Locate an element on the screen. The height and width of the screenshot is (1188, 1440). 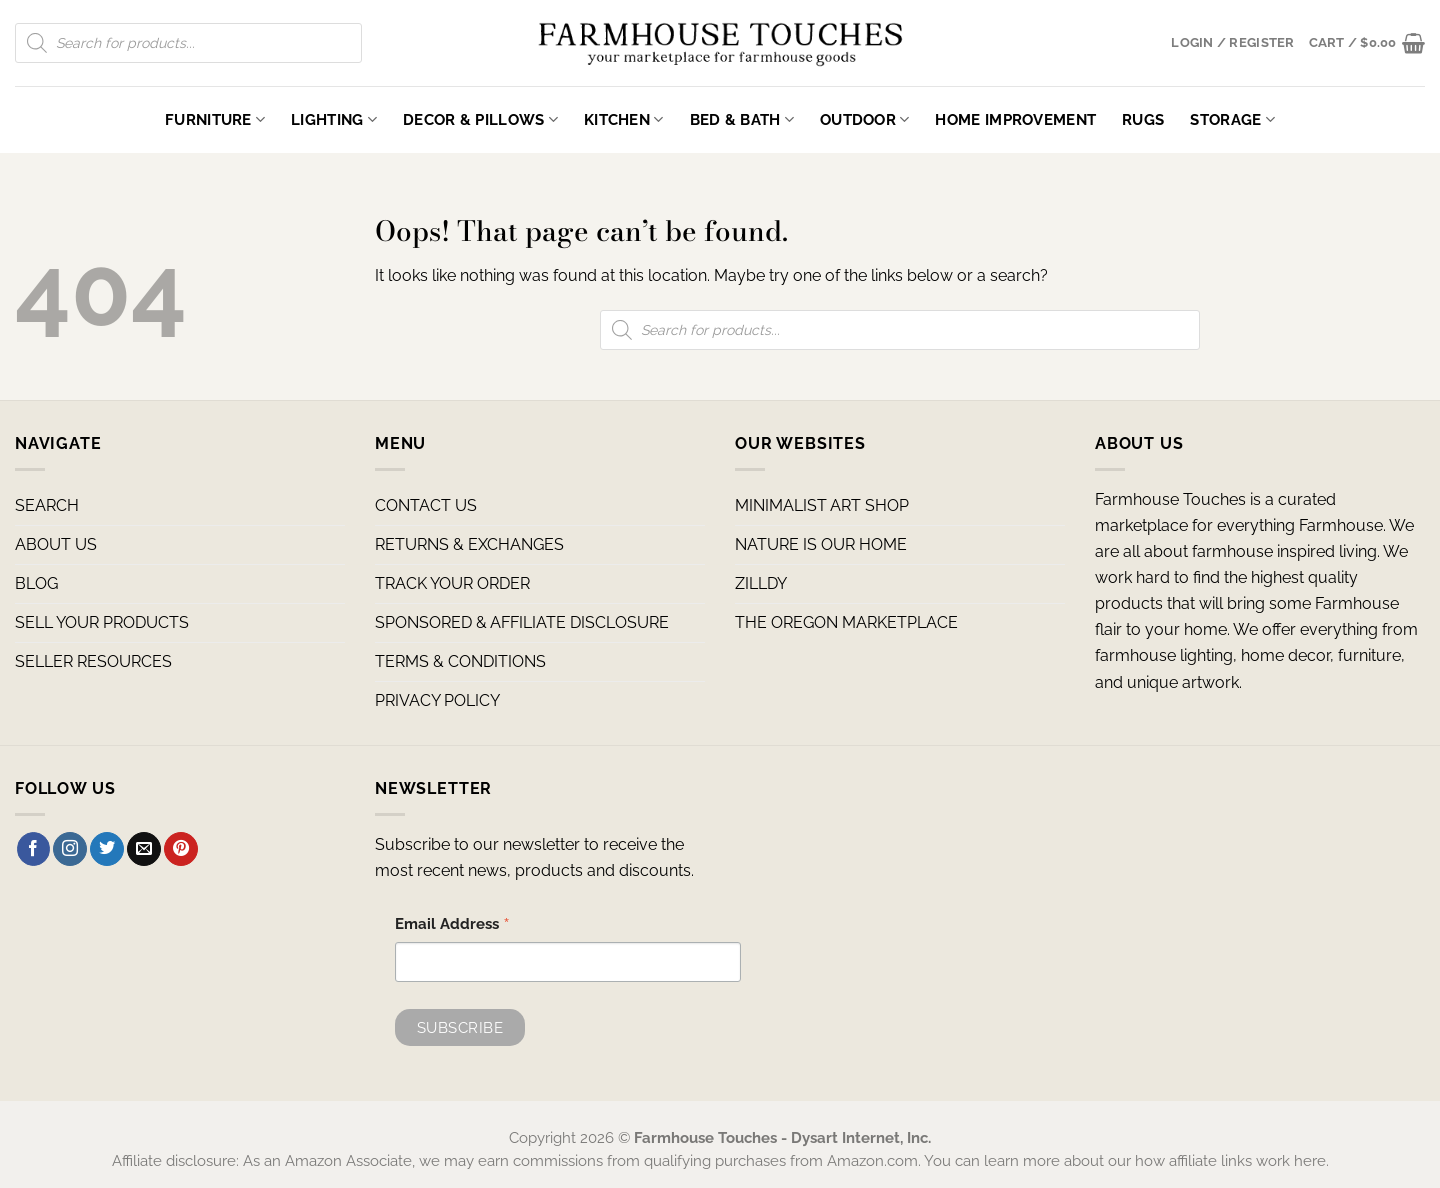
SELL YOUR PRODUCTS is located at coordinates (102, 622).